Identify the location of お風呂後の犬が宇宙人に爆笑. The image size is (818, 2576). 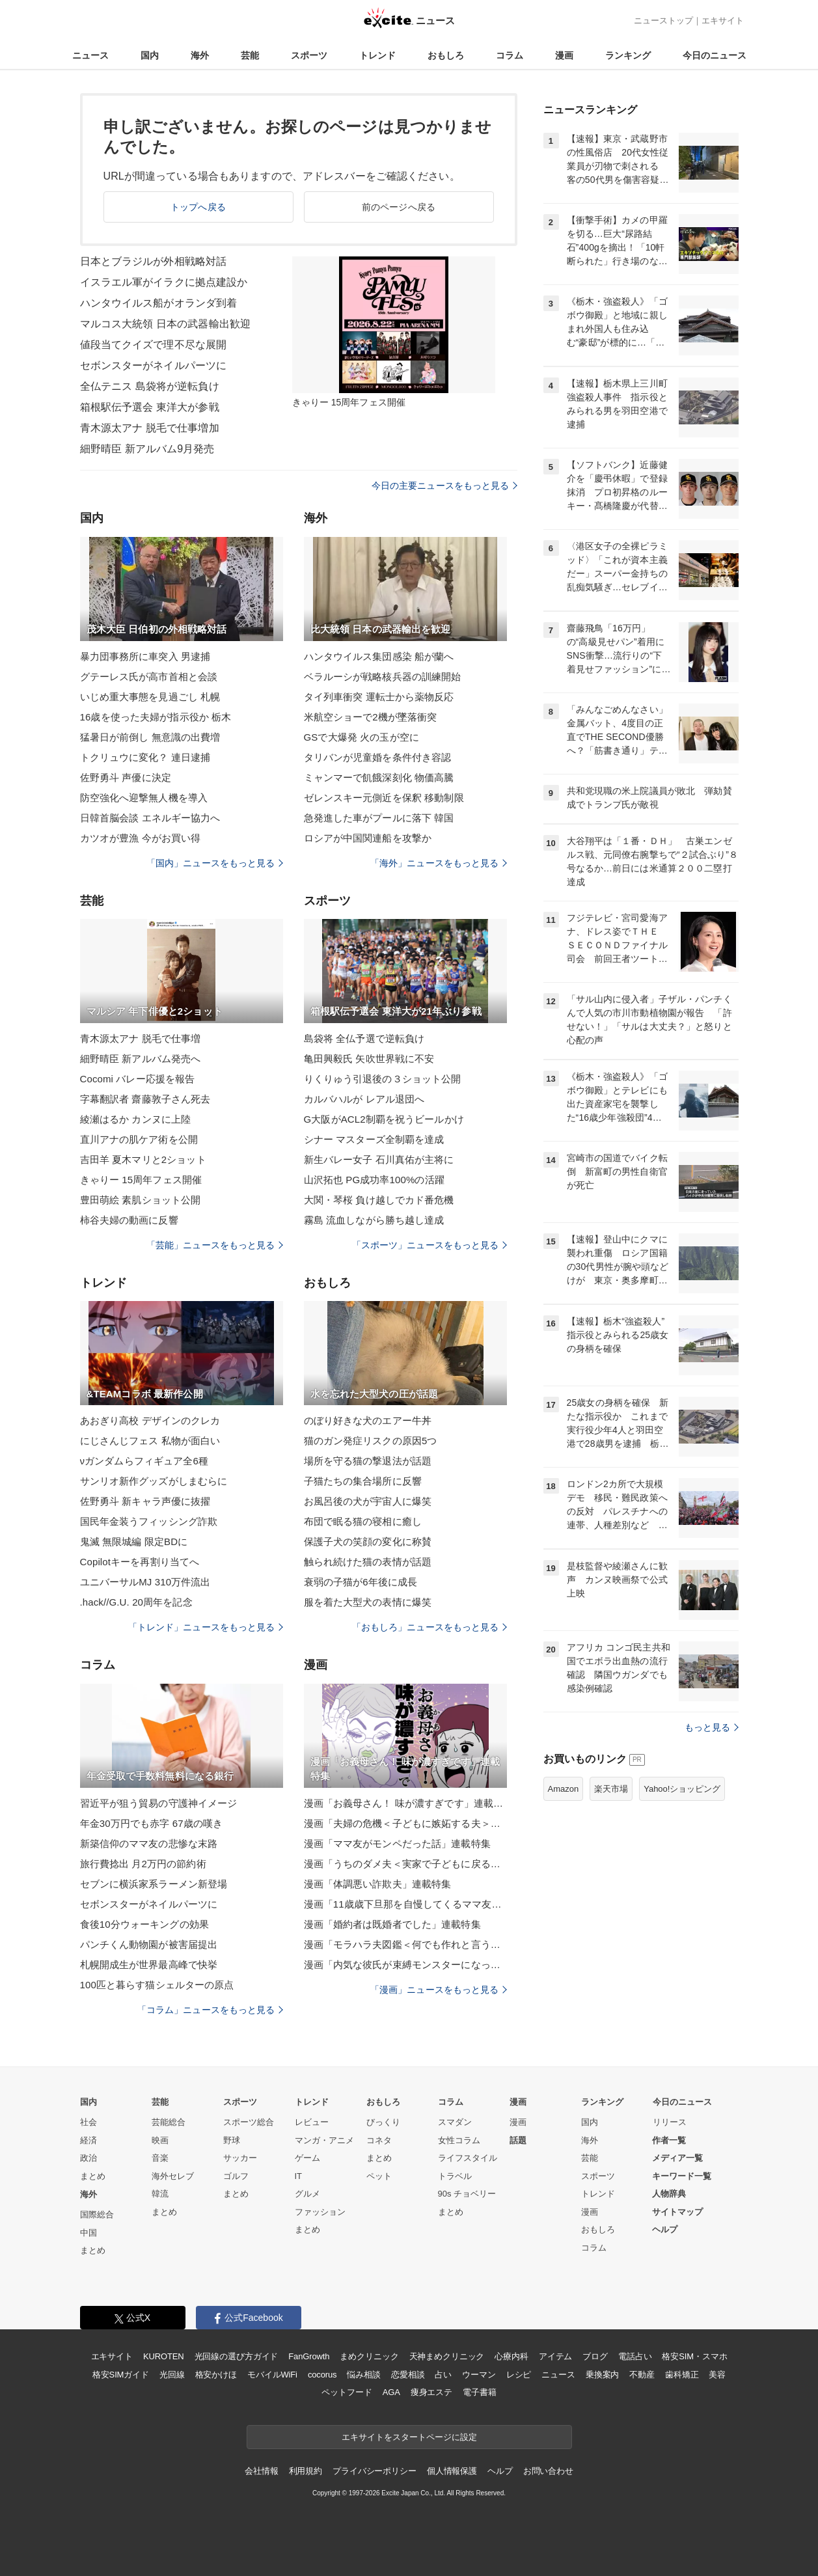
(368, 1501).